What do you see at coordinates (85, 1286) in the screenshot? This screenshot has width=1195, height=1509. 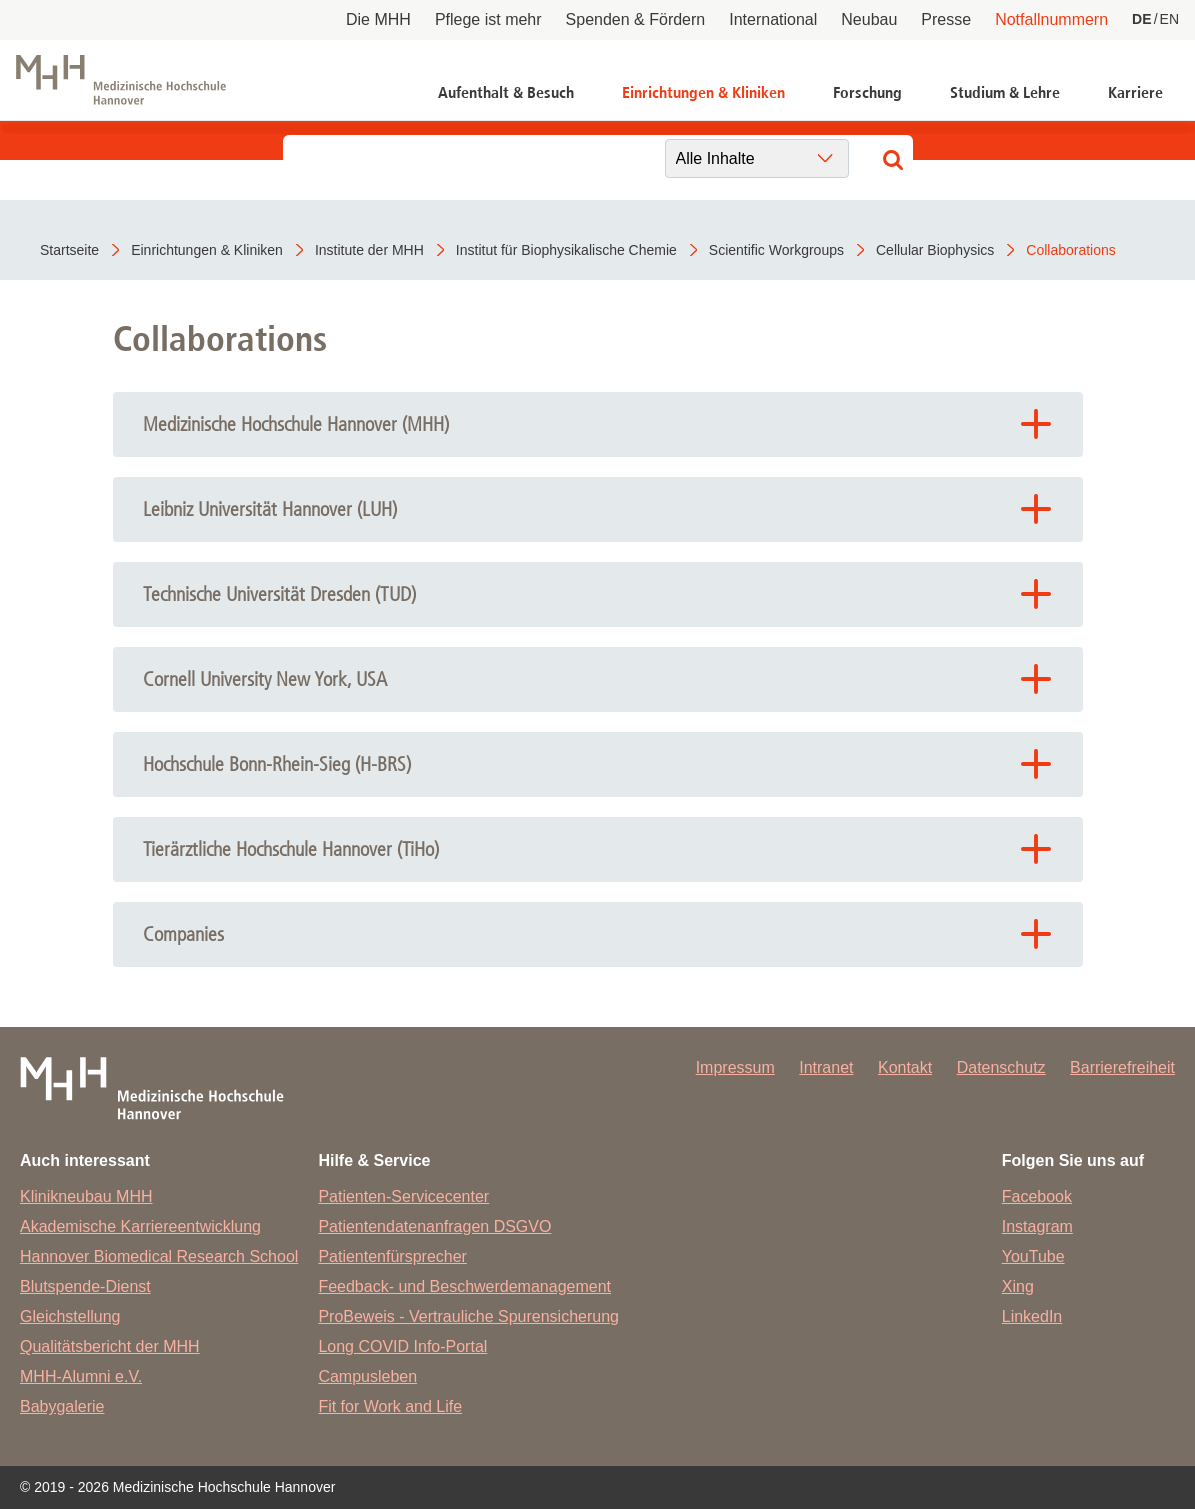 I see `Blutspende-Dienst` at bounding box center [85, 1286].